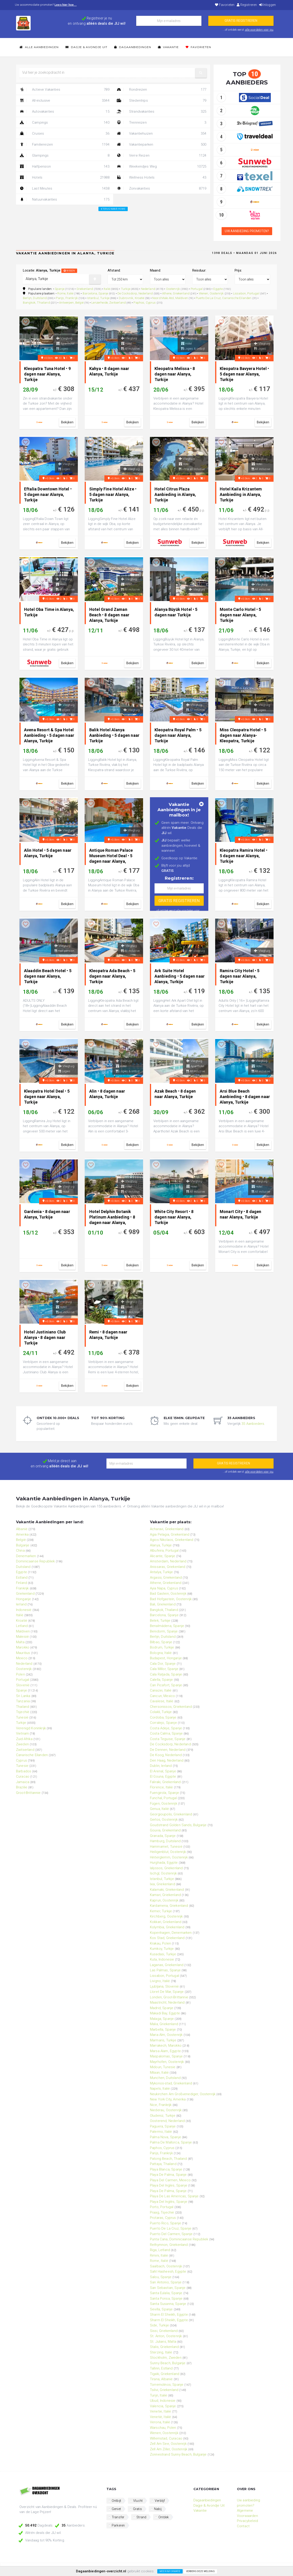 The height and width of the screenshot is (2576, 293). Describe the element at coordinates (171, 2083) in the screenshot. I see `Mykonos-stad, Griekenland` at that location.